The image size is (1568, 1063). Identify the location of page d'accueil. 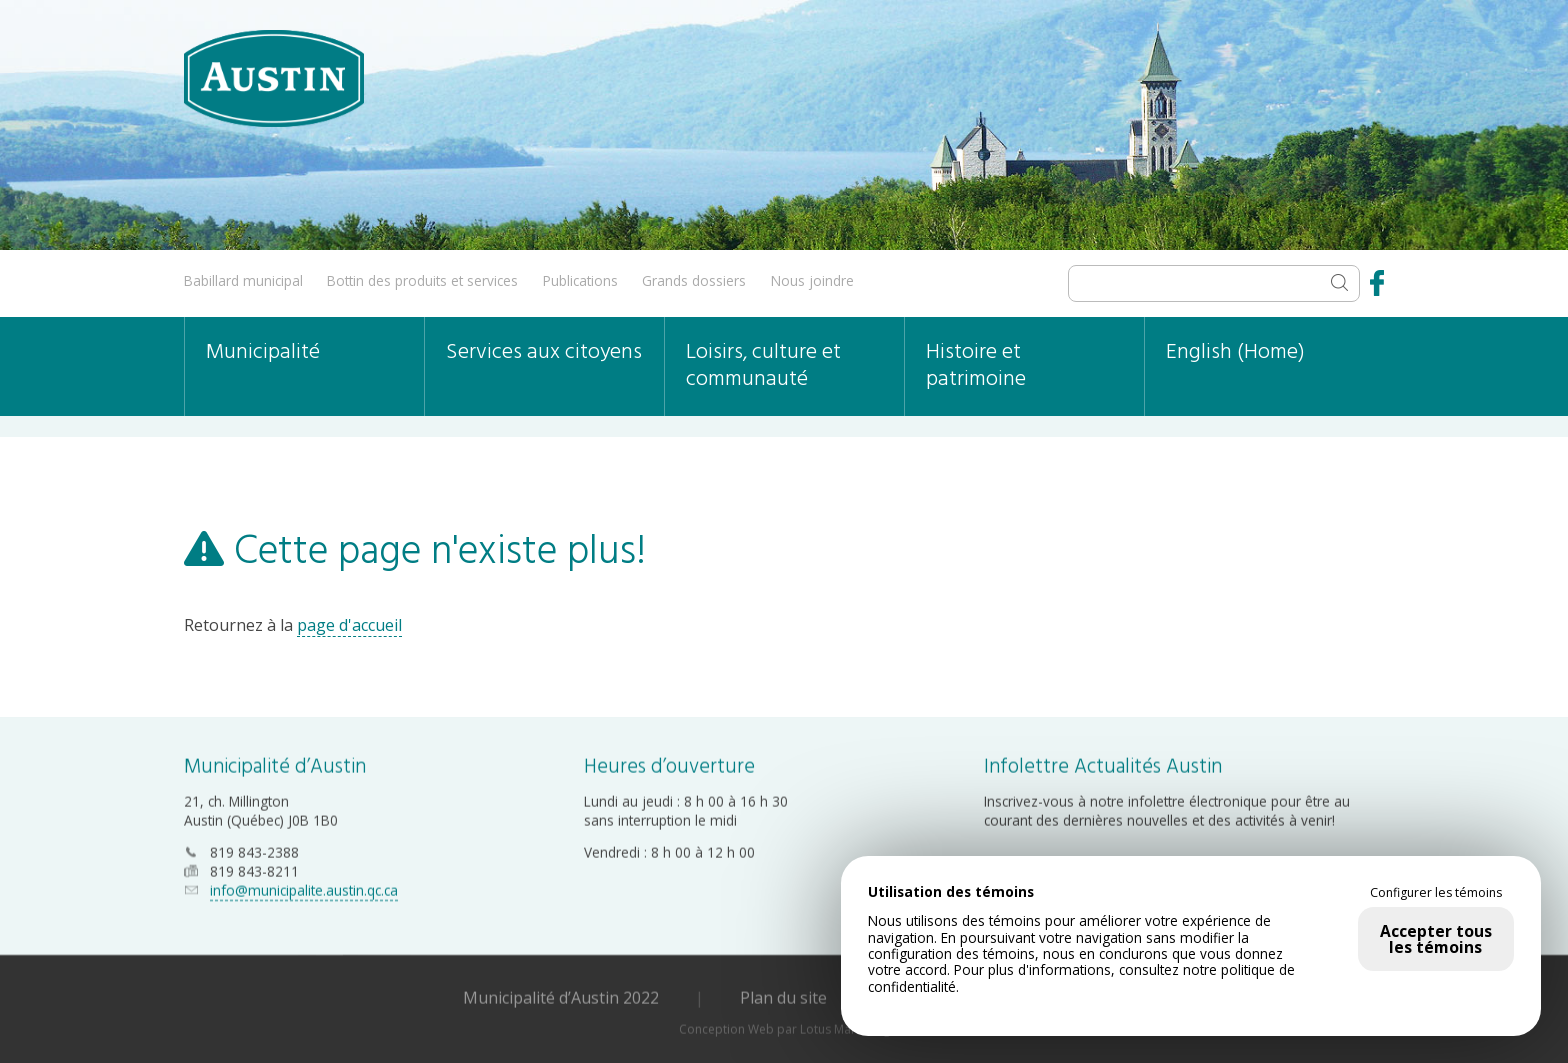
(349, 625).